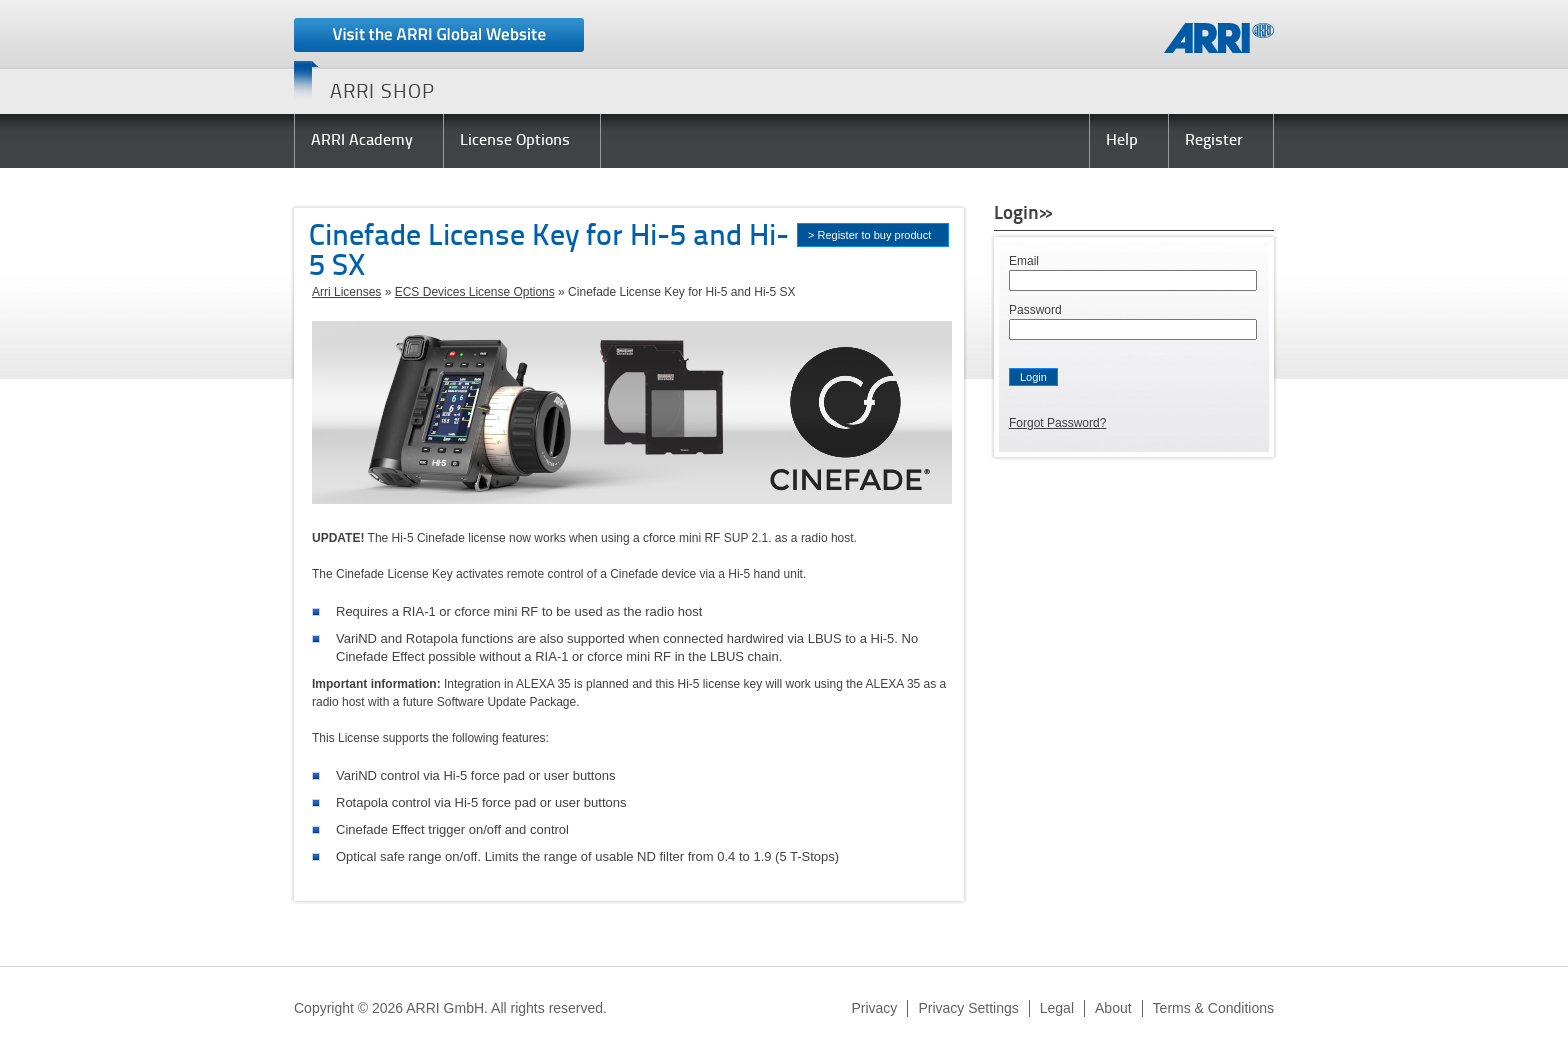 The image size is (1568, 1049). What do you see at coordinates (346, 292) in the screenshot?
I see `Arri Licenses` at bounding box center [346, 292].